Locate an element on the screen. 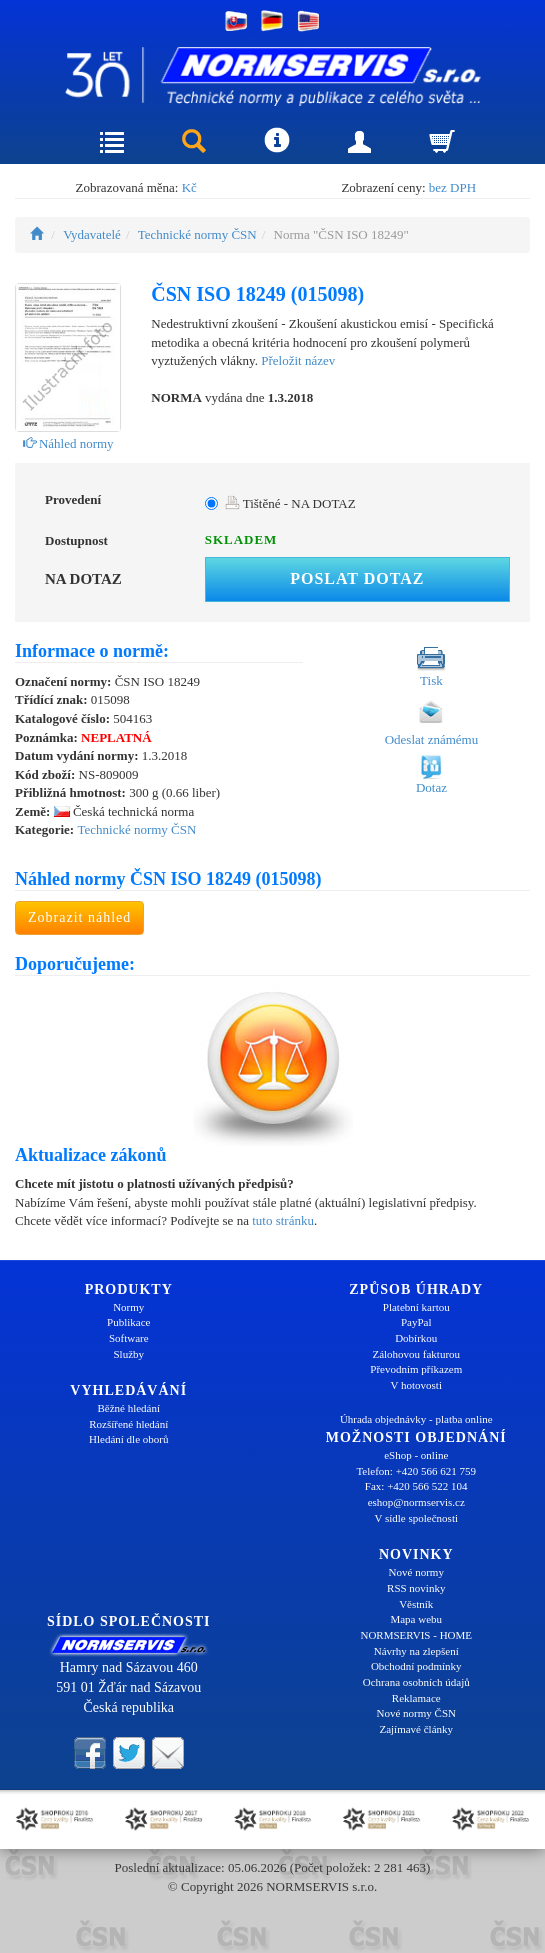 Image resolution: width=545 pixels, height=1953 pixels. Rozšířené hledání is located at coordinates (128, 1424).